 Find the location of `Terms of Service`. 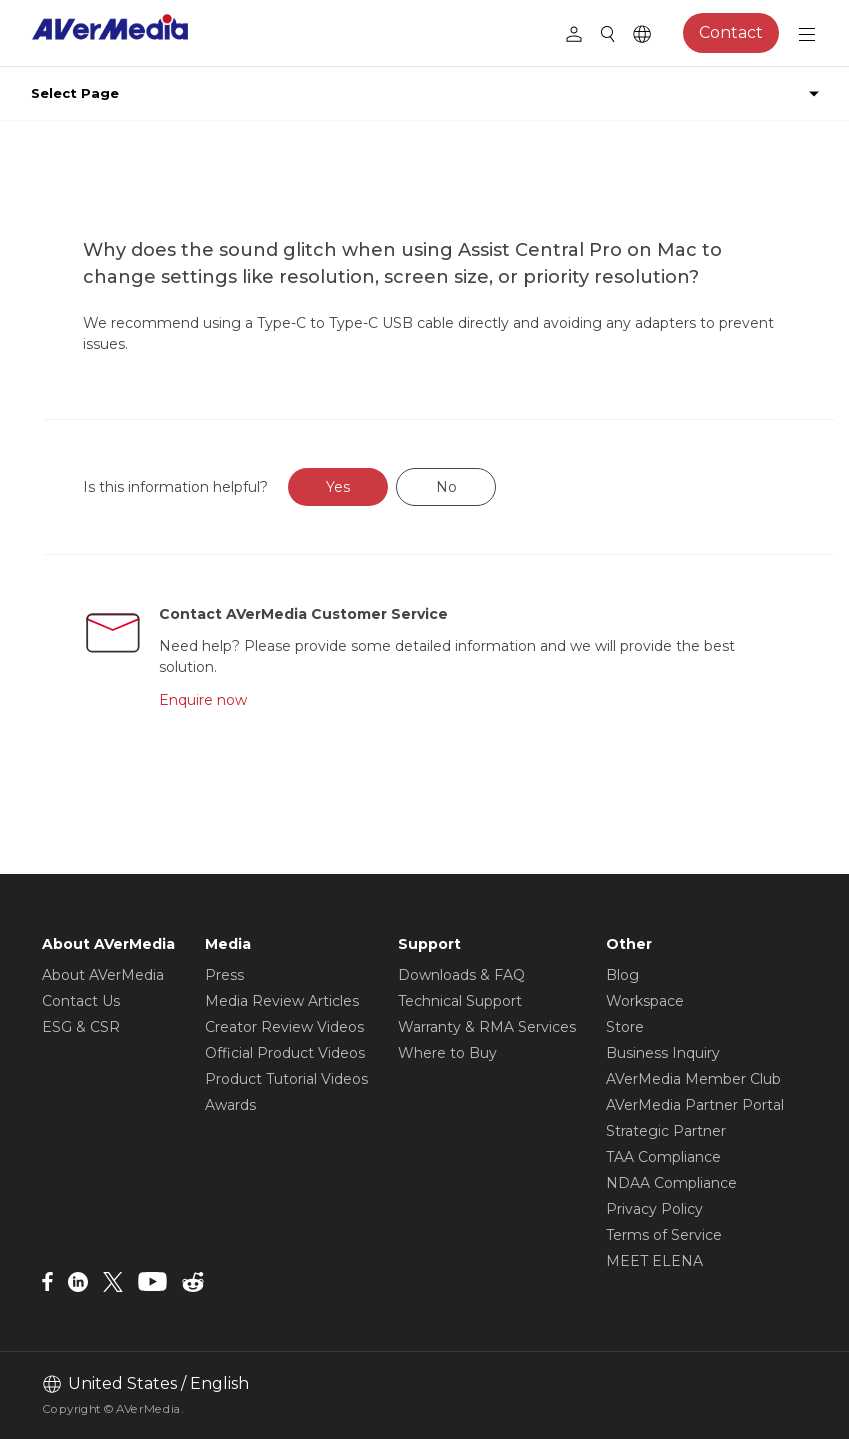

Terms of Service is located at coordinates (664, 1235).